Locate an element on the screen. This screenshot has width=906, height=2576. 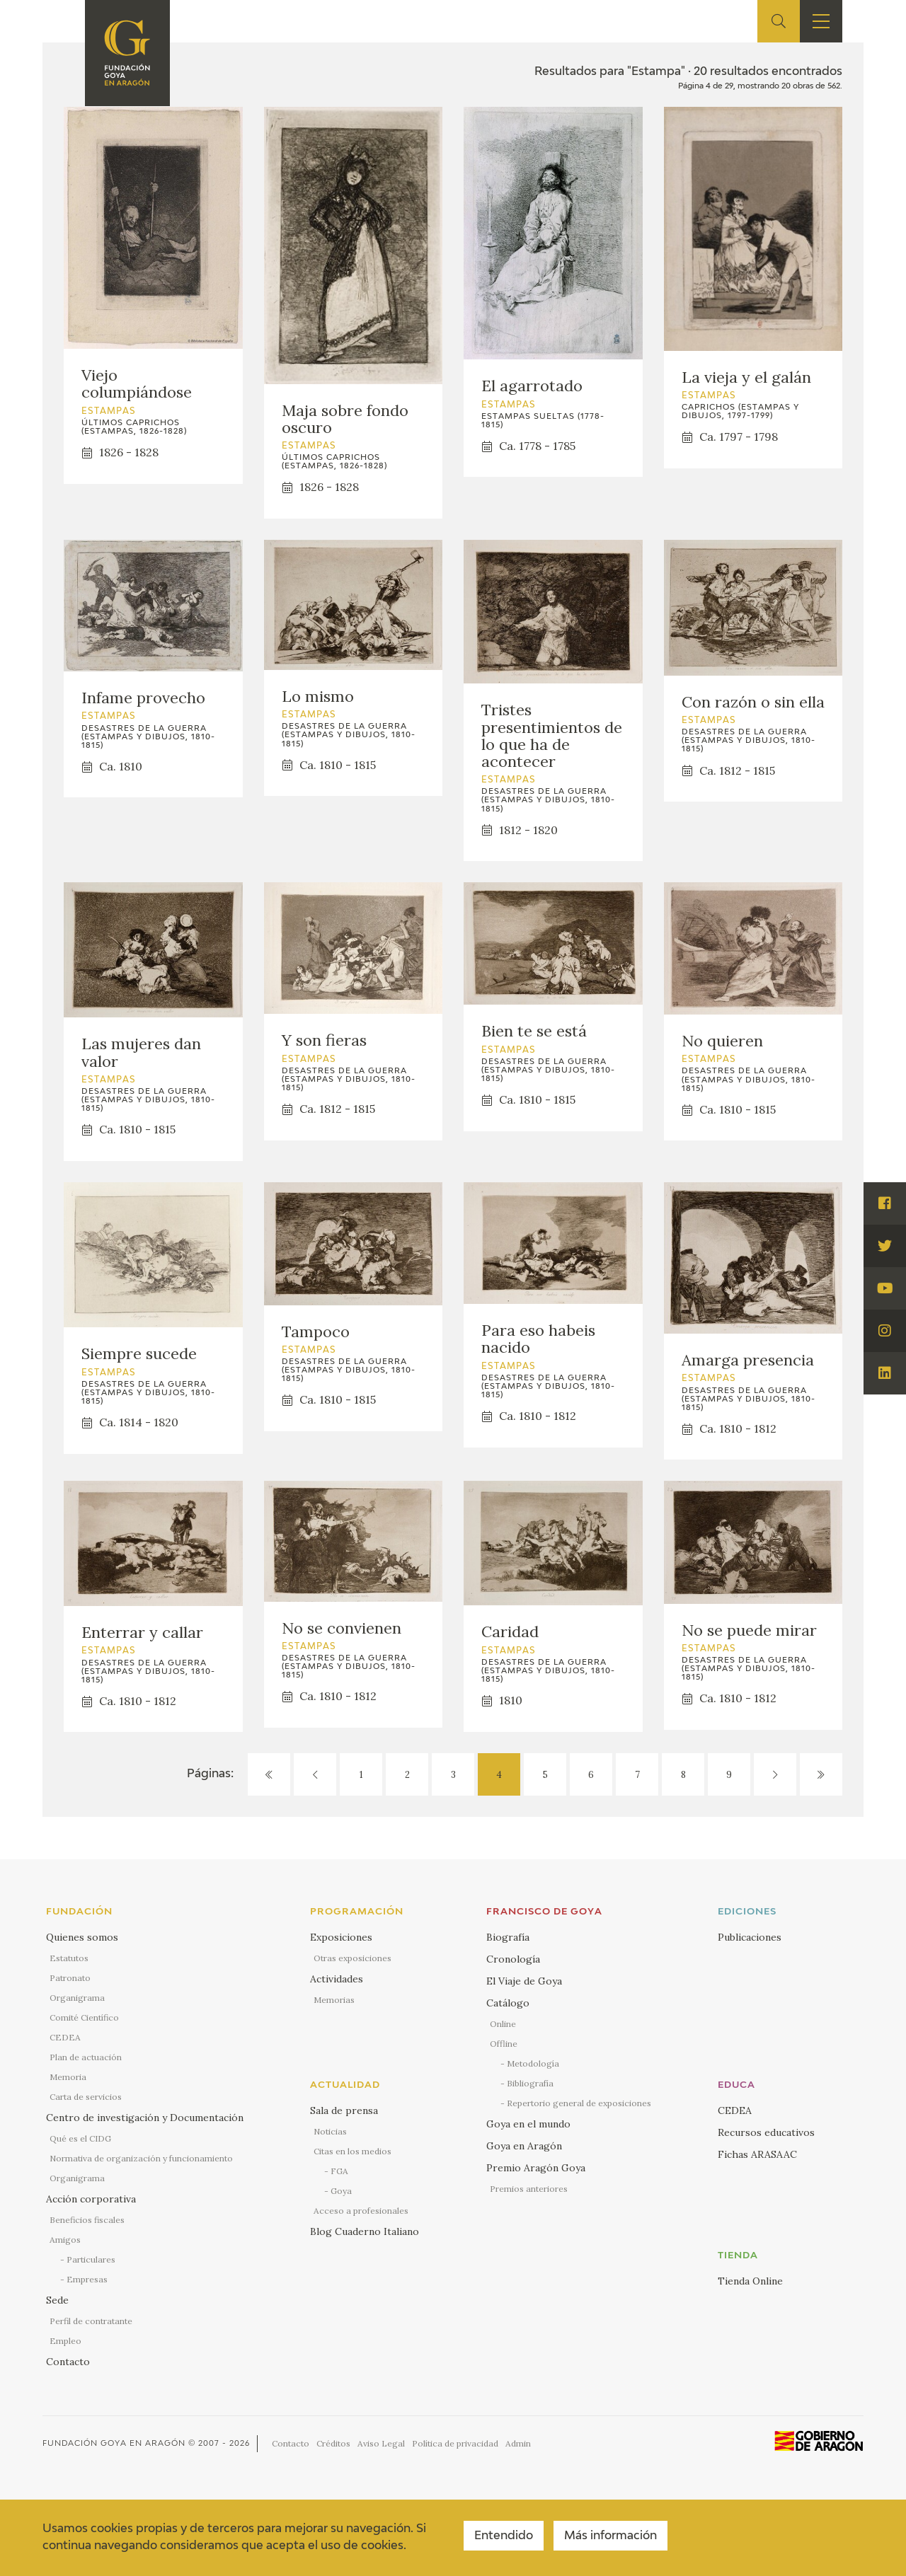
Perfil de contratante is located at coordinates (91, 2321).